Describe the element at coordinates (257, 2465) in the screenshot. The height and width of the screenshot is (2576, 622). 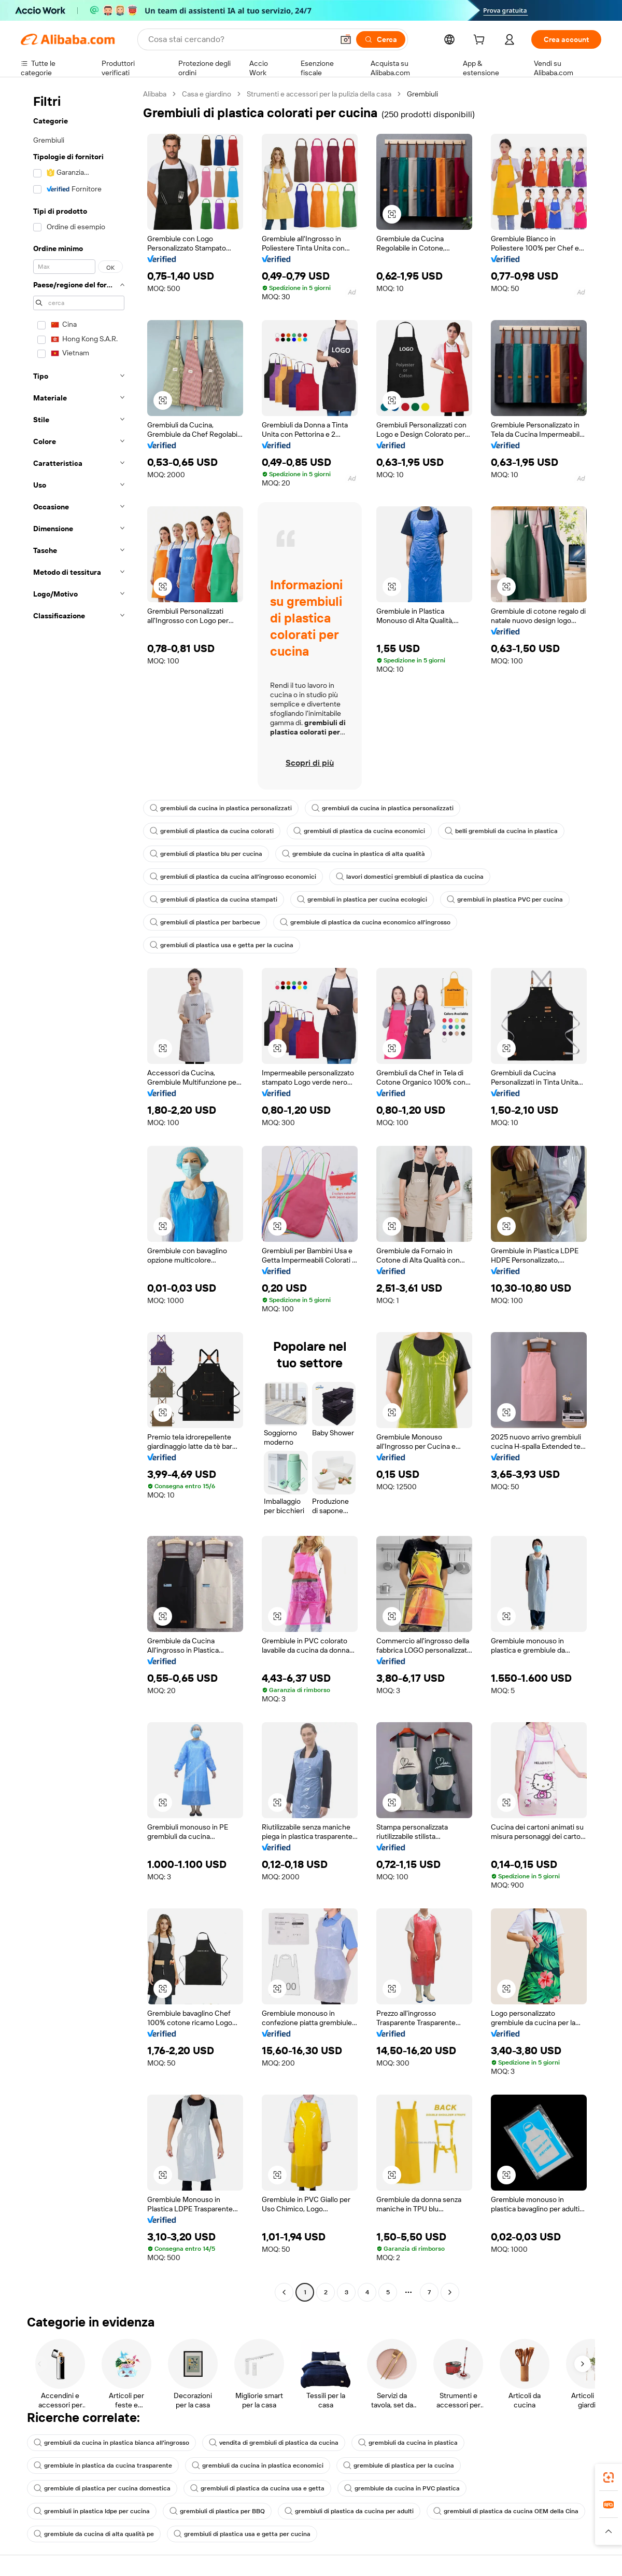
I see `grembiuli da cucina in plastica economici` at that location.